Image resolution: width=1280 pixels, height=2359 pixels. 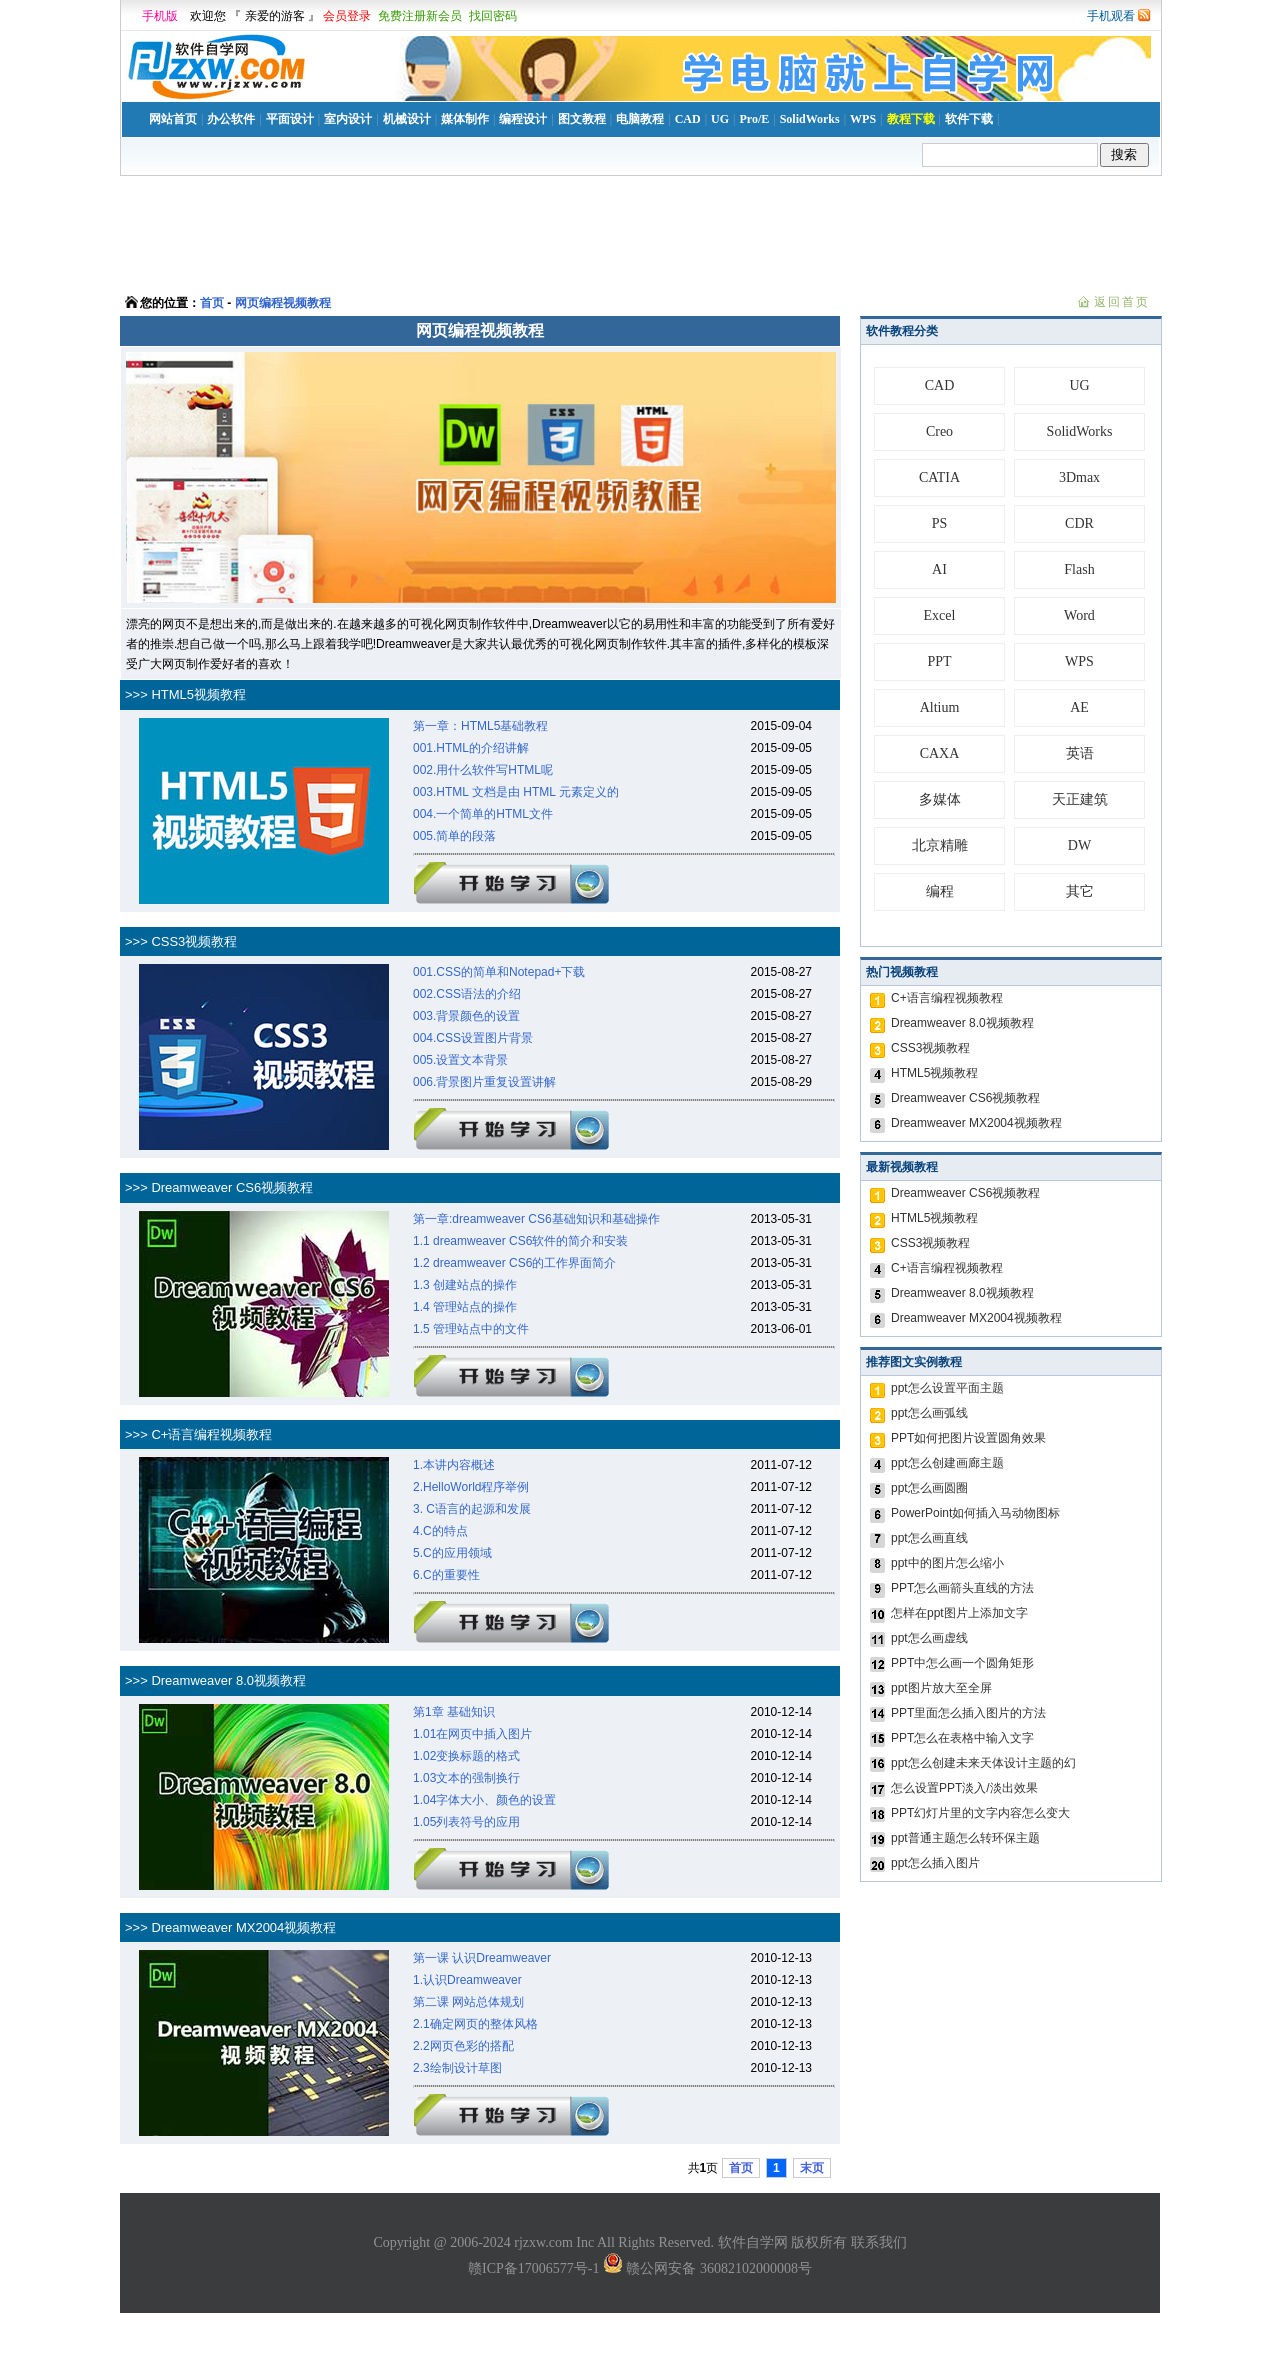 What do you see at coordinates (467, 994) in the screenshot?
I see `002.CSS语法的介绍` at bounding box center [467, 994].